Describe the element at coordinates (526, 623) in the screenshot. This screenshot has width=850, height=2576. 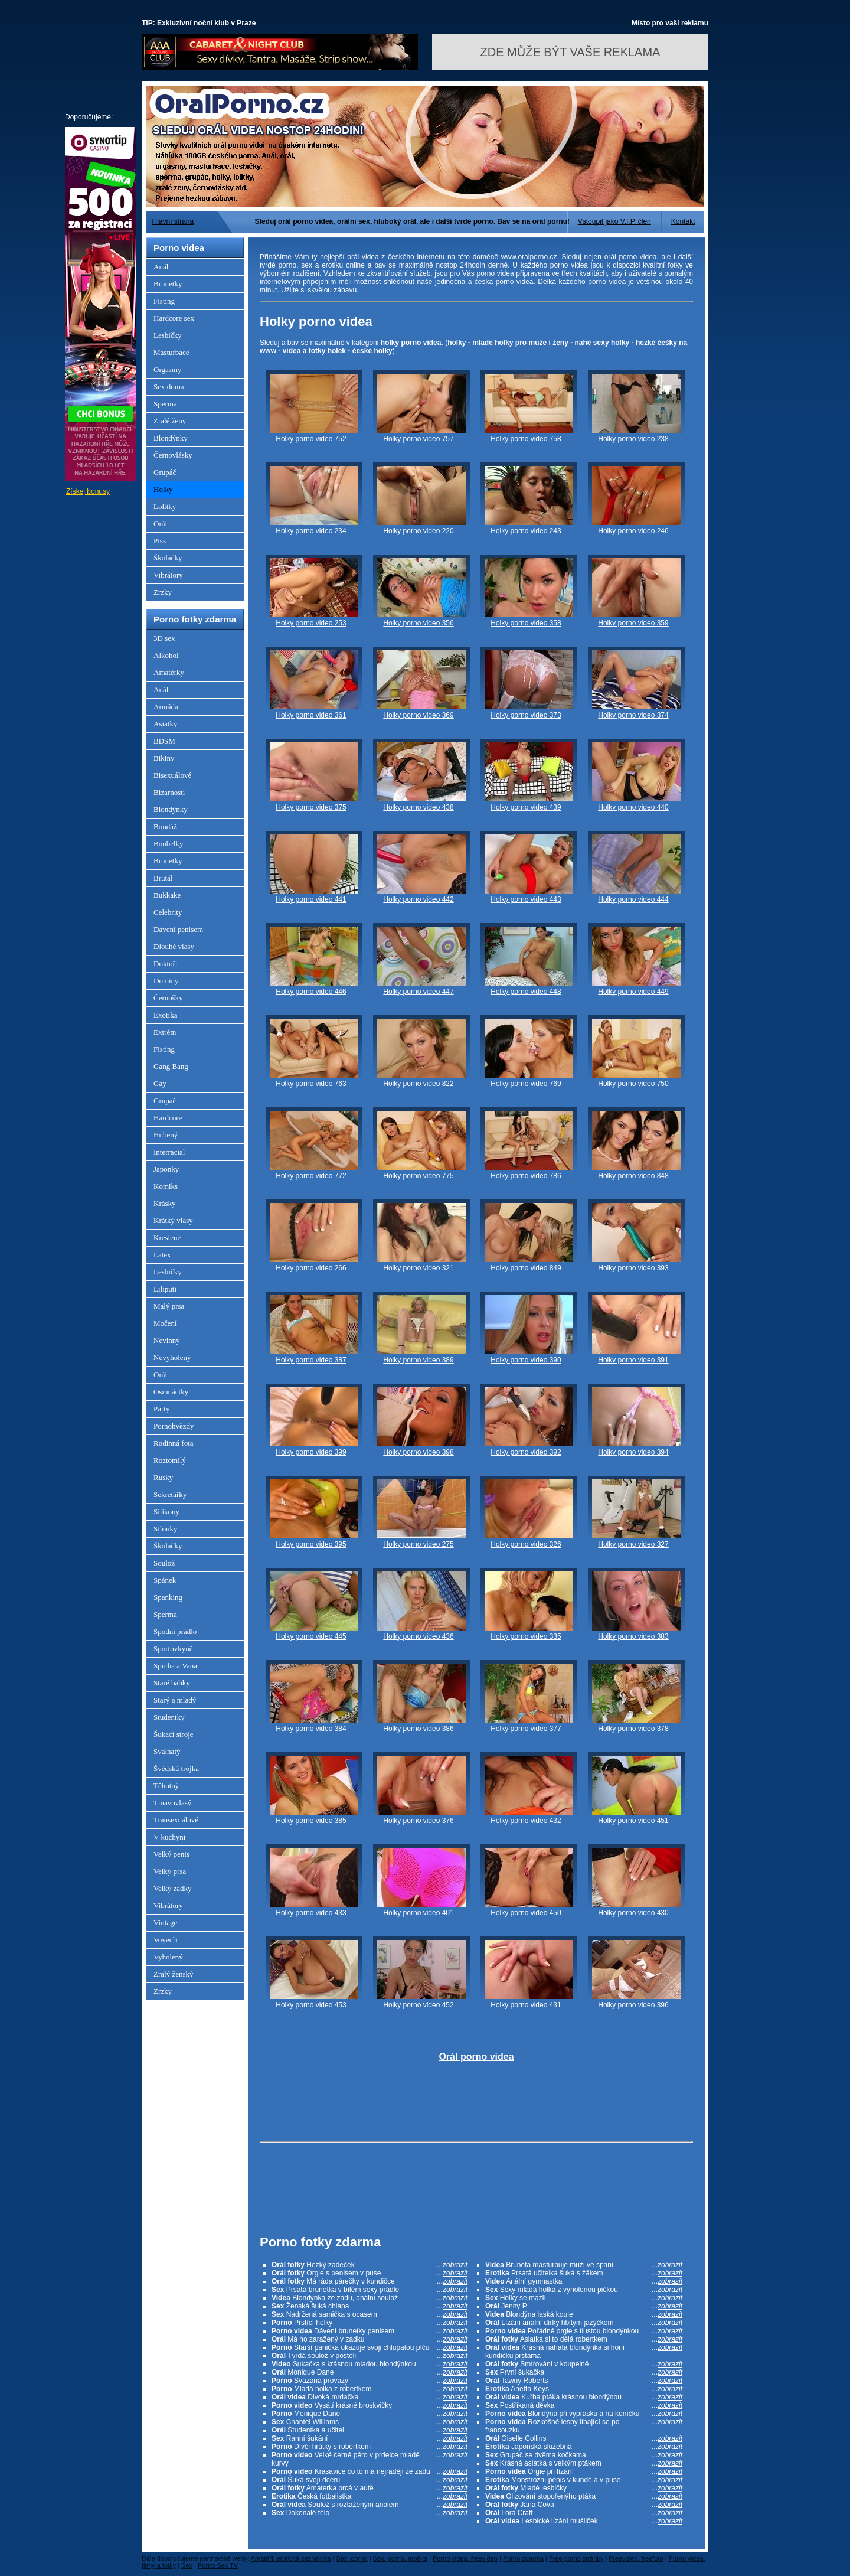
I see `Holky porno video 358` at that location.